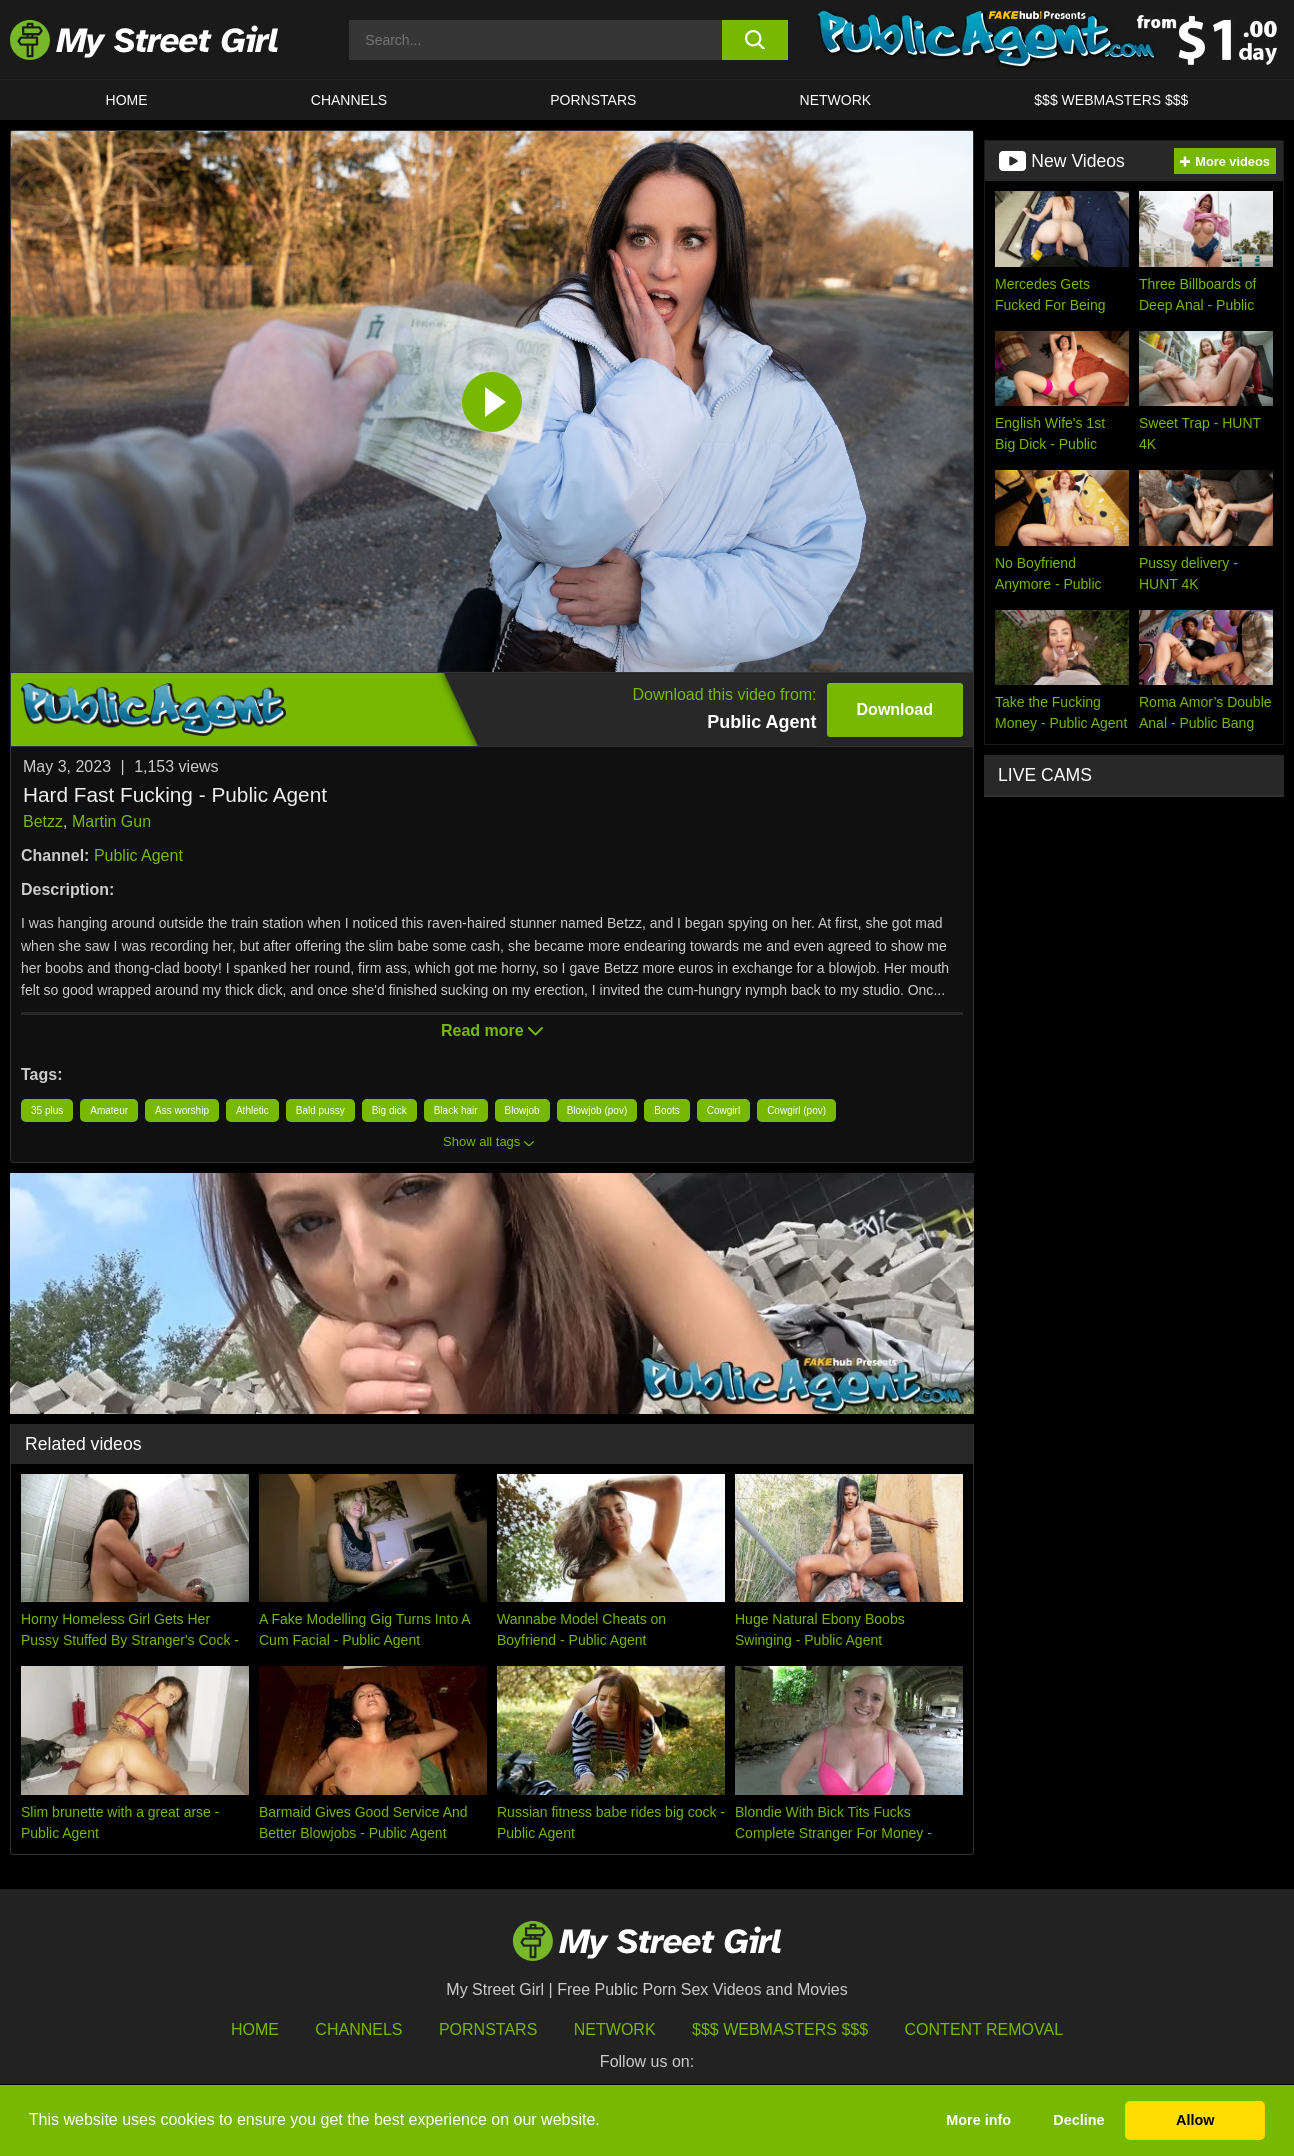 Image resolution: width=1294 pixels, height=2156 pixels. What do you see at coordinates (597, 1110) in the screenshot?
I see `Blowjob (pov)` at bounding box center [597, 1110].